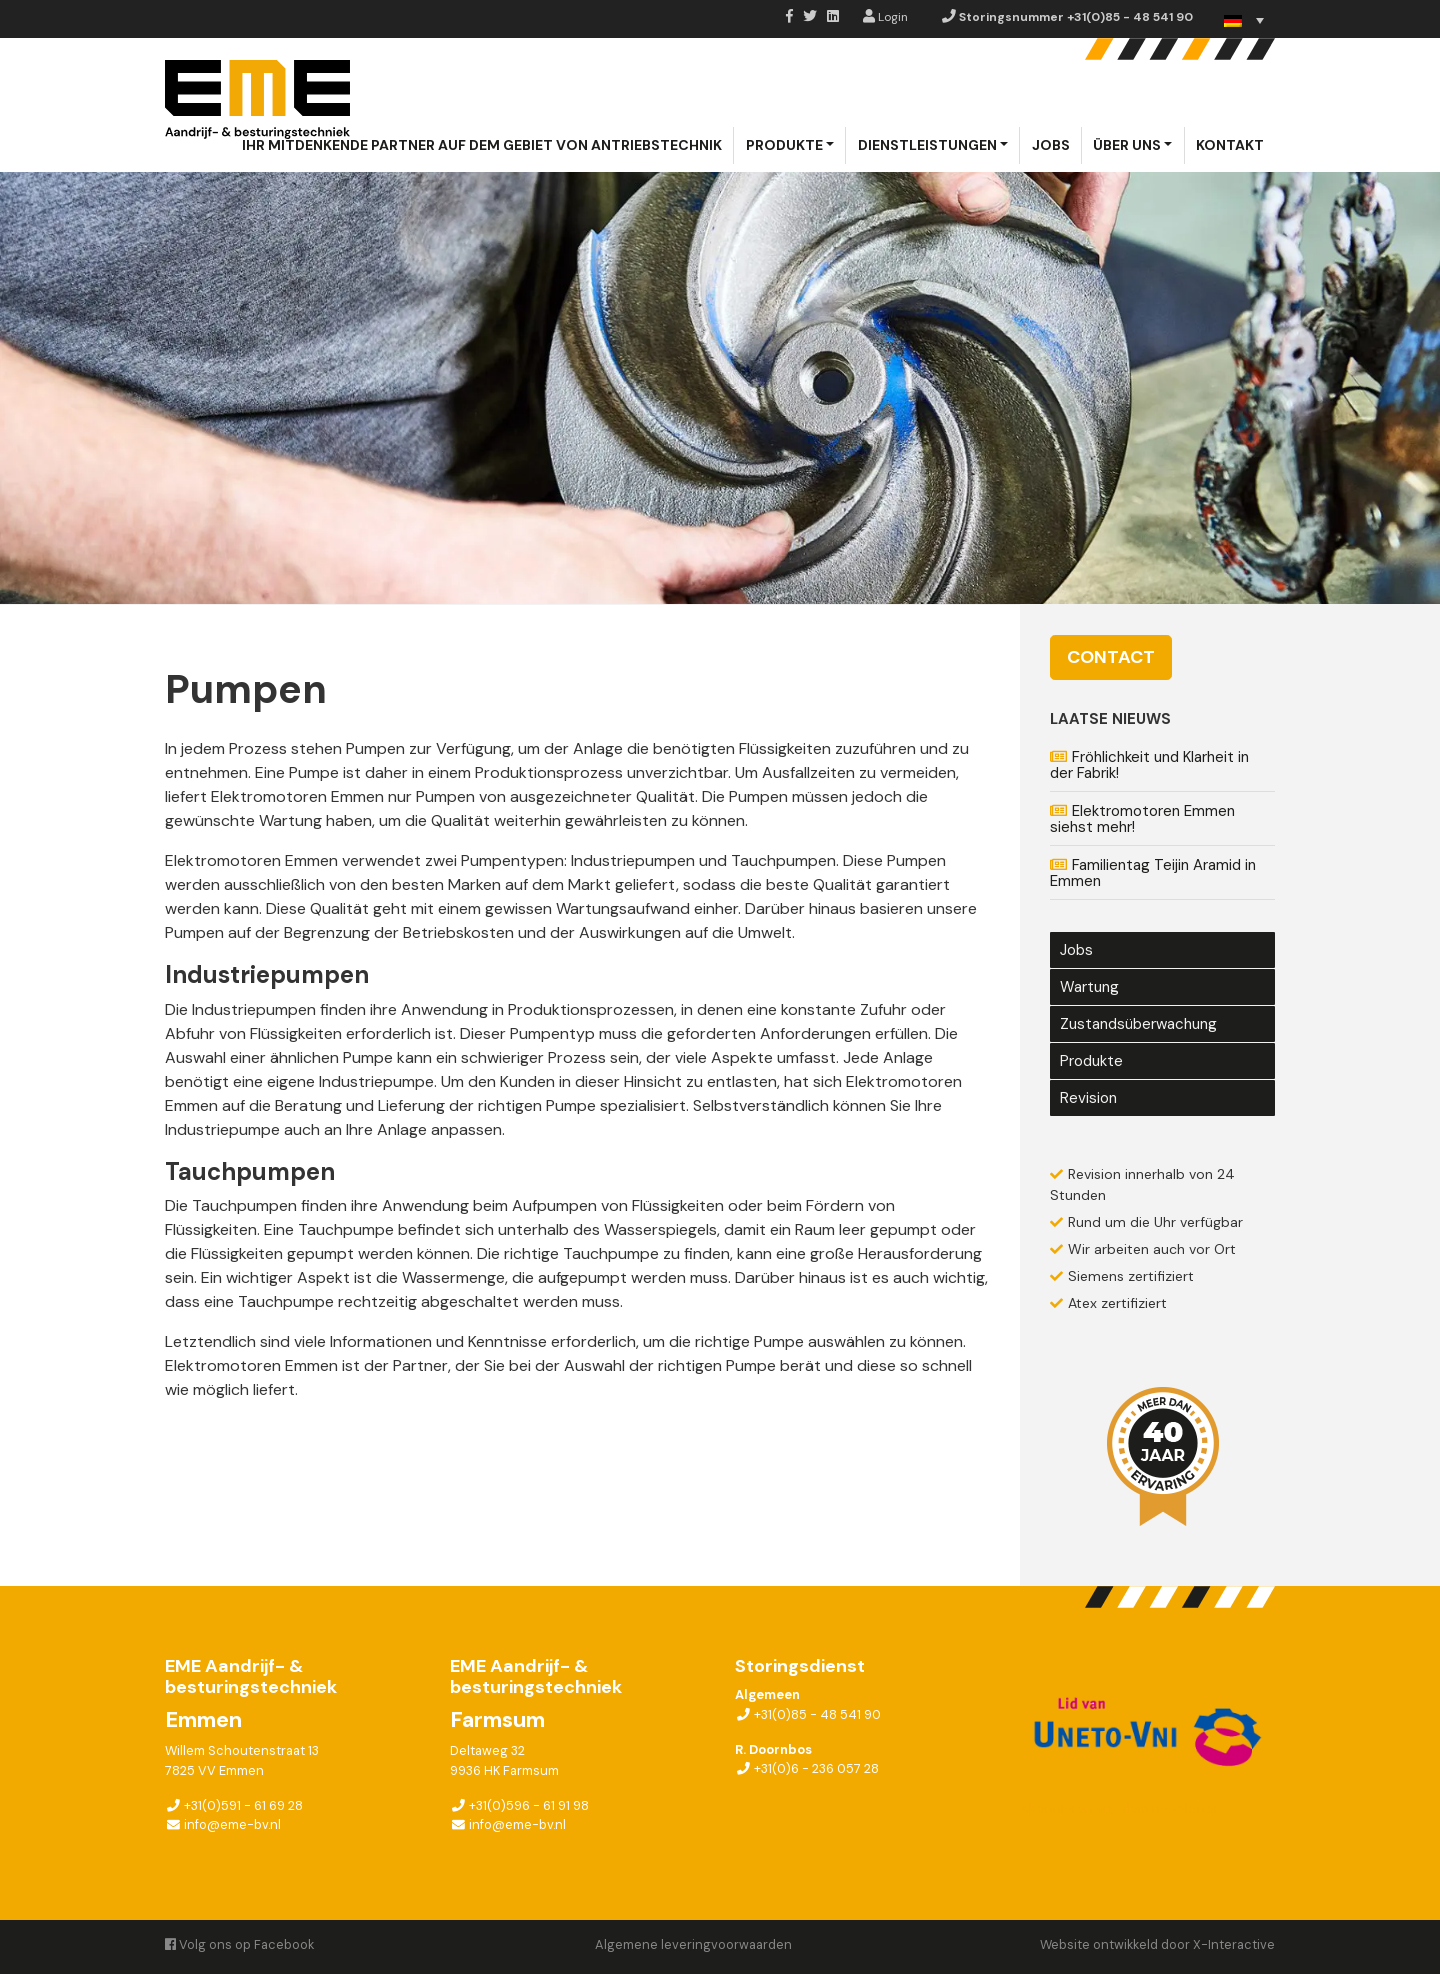 The height and width of the screenshot is (1974, 1440). I want to click on Produkte, so click(784, 145).